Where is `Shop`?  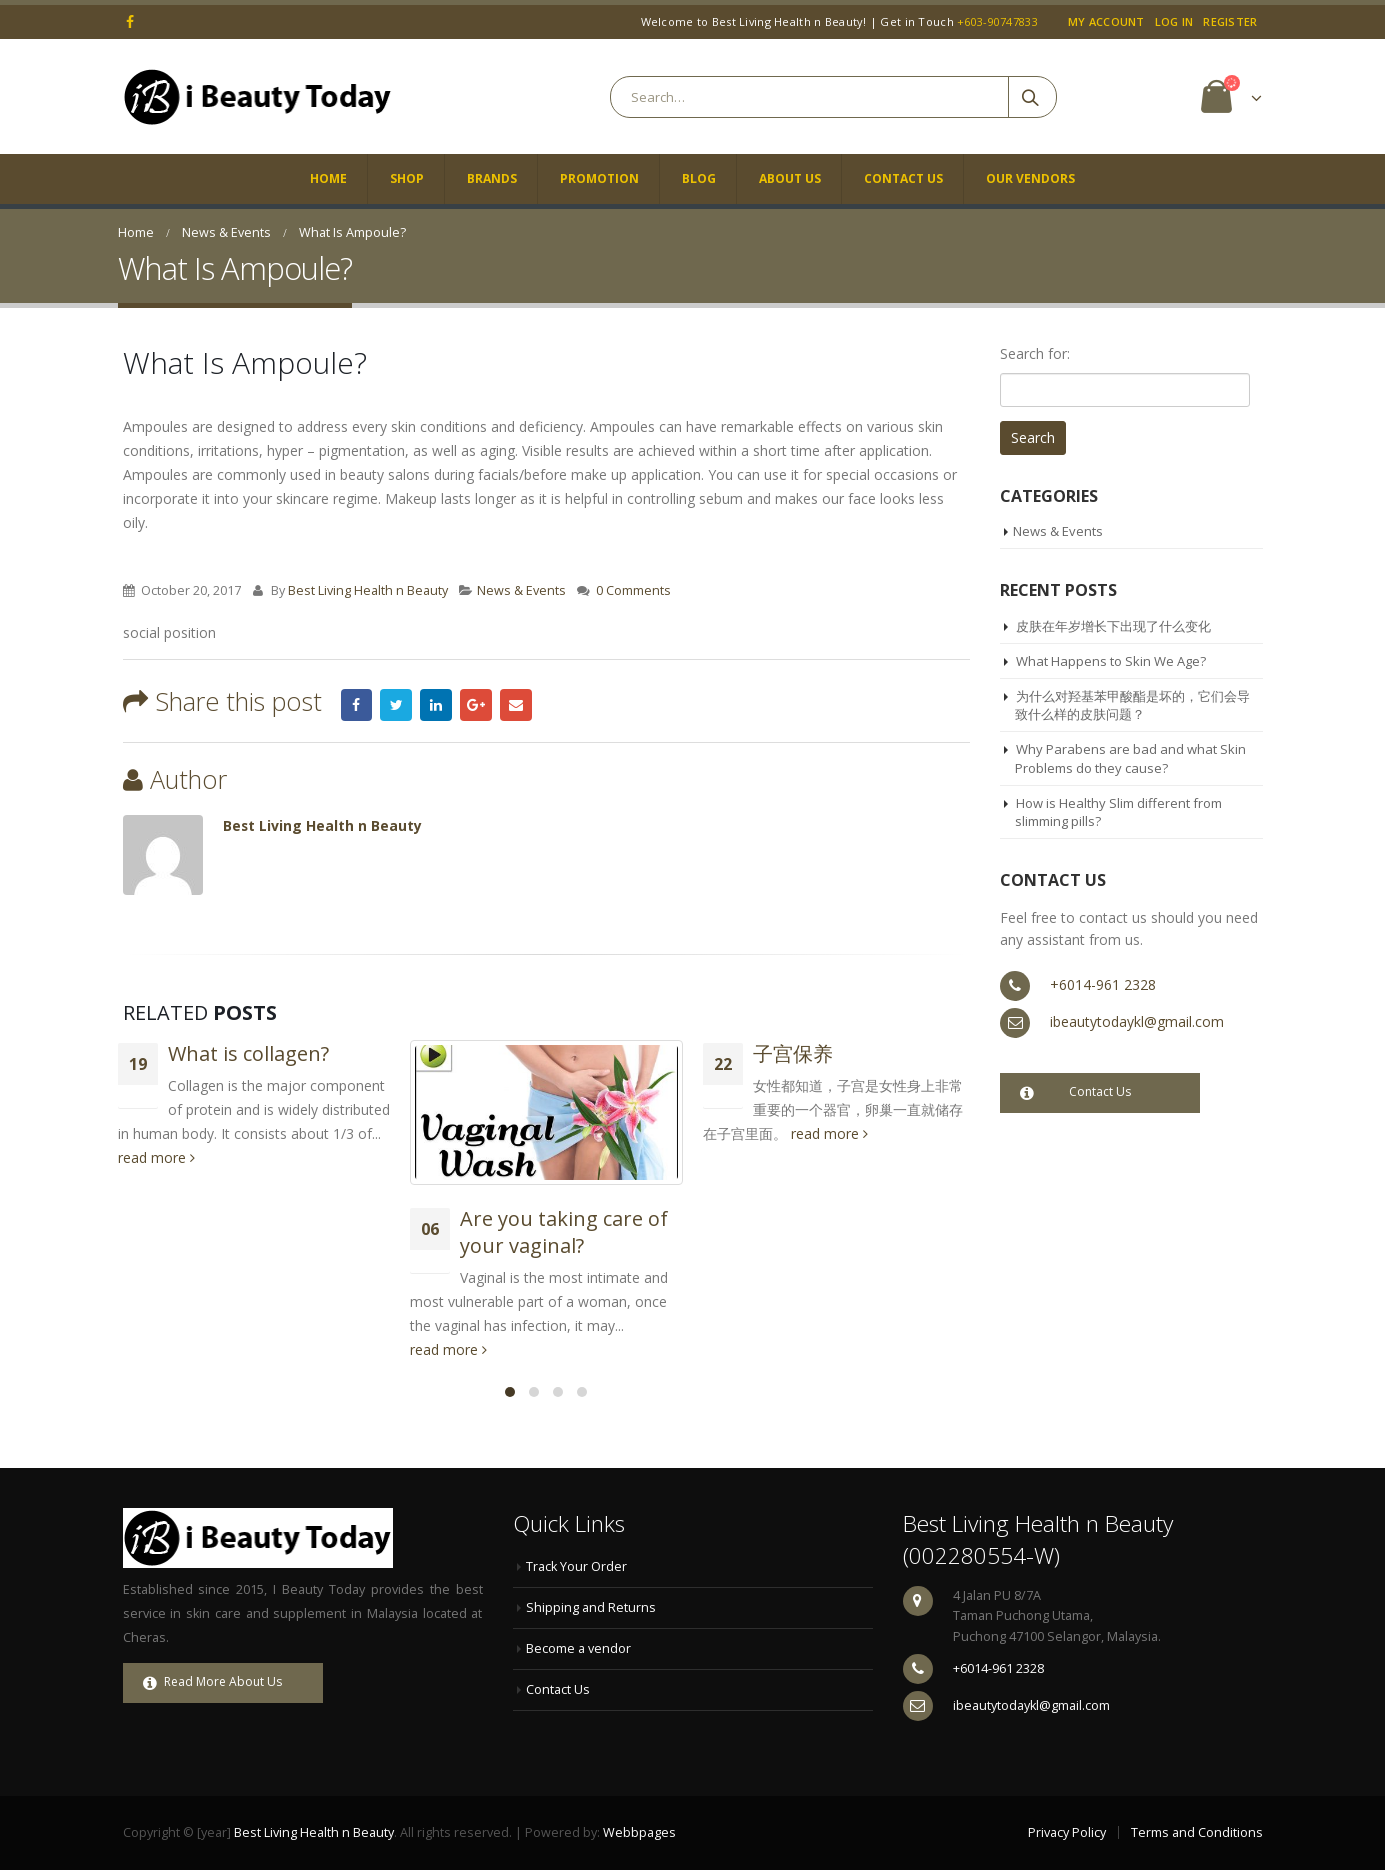
Shop is located at coordinates (407, 178).